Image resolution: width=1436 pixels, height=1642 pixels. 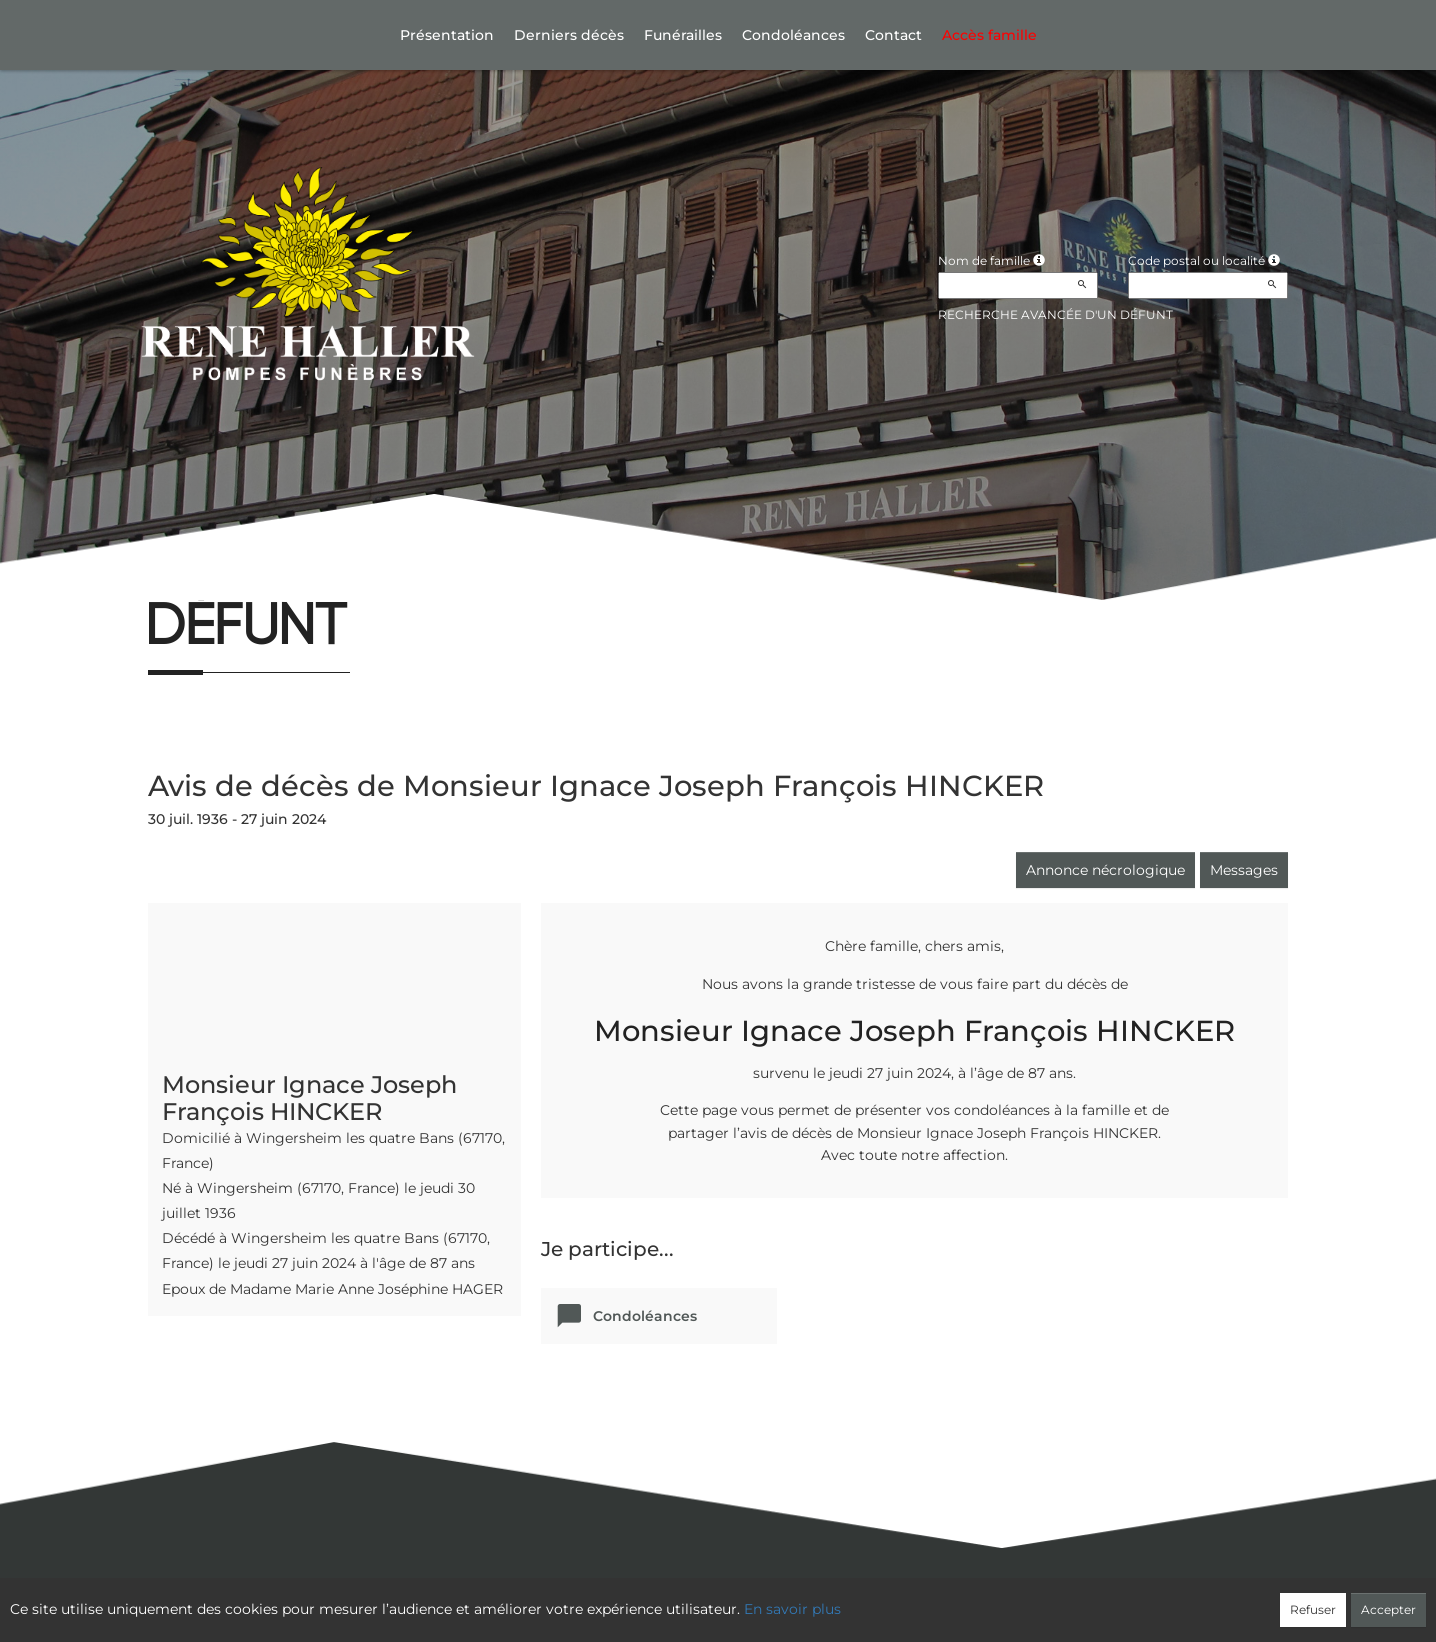 What do you see at coordinates (1244, 870) in the screenshot?
I see `Messages` at bounding box center [1244, 870].